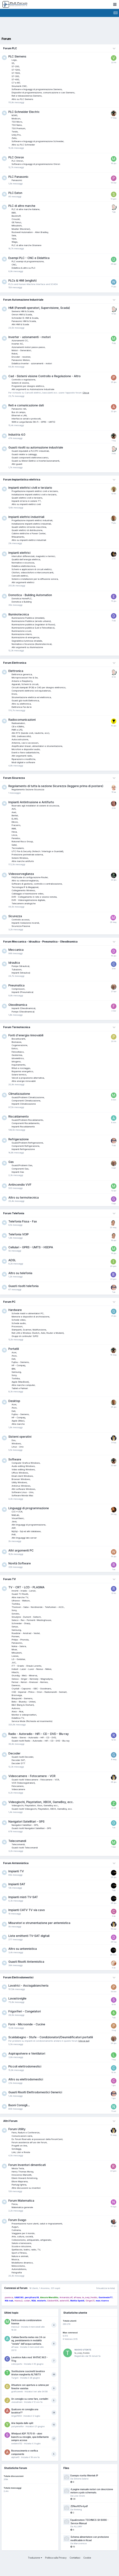  What do you see at coordinates (25, 1336) in the screenshot?
I see `Gruppi di continuita' (UPS)` at bounding box center [25, 1336].